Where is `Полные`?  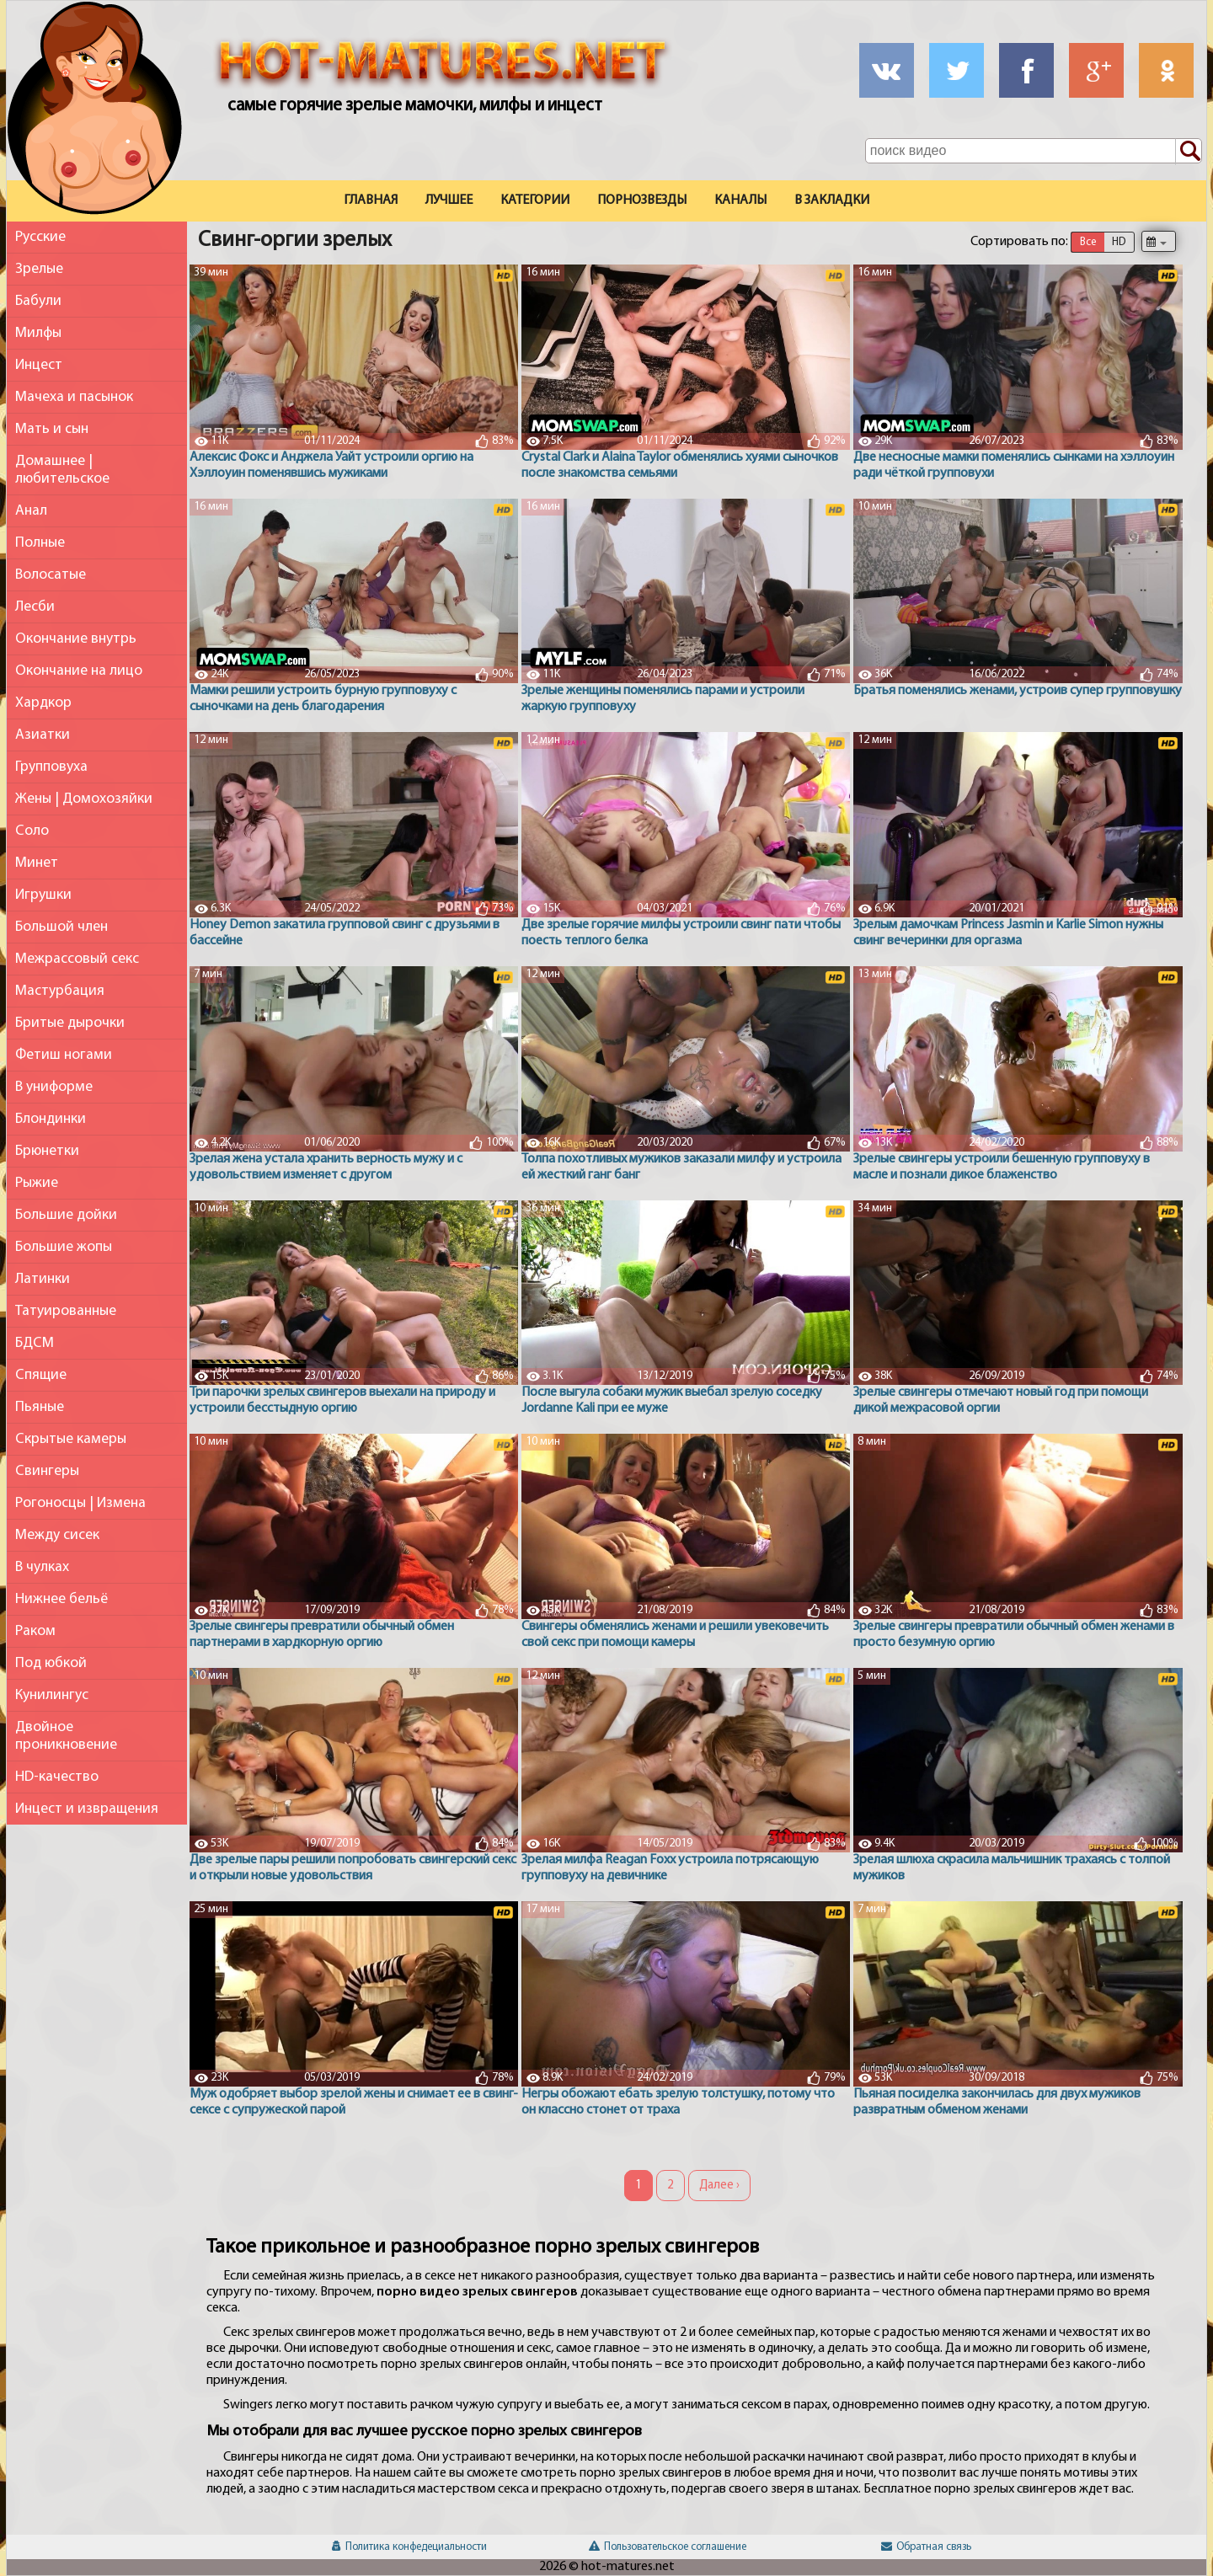
Полные is located at coordinates (40, 543).